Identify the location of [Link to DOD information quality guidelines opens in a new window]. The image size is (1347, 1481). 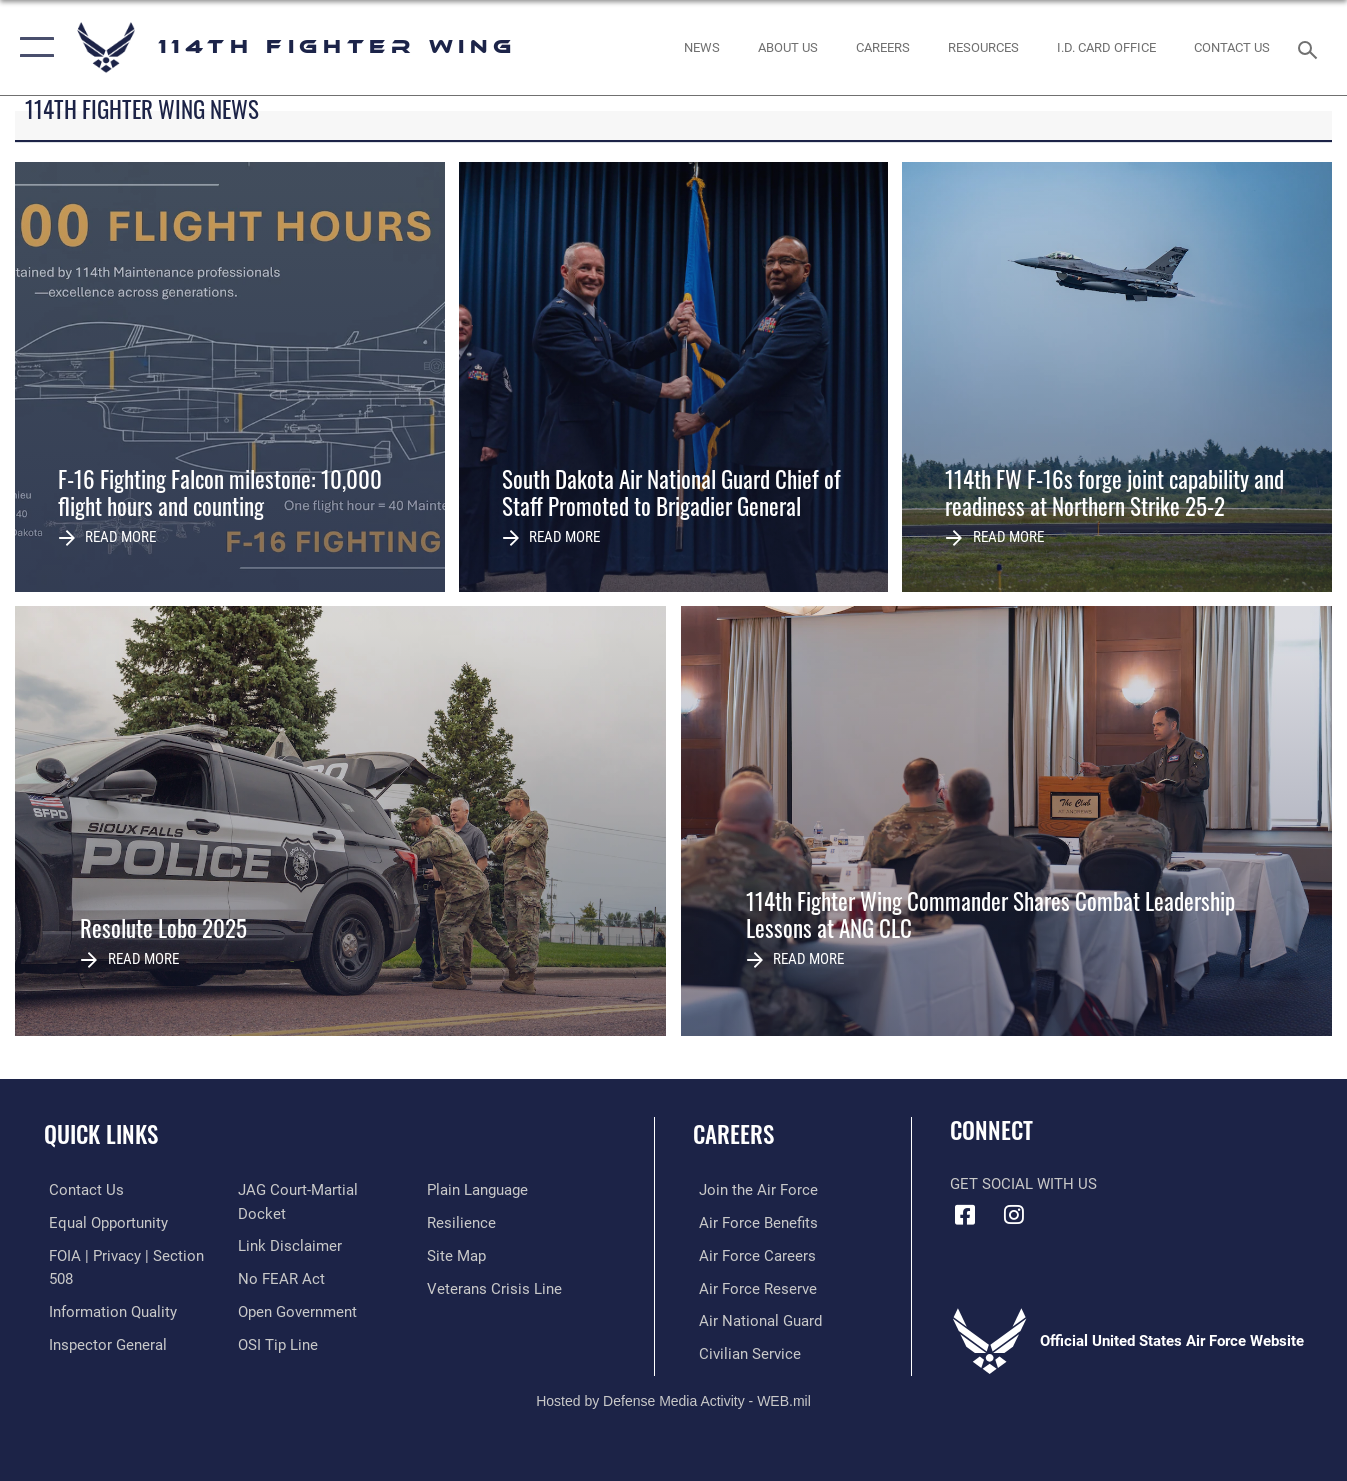
(108, 1310).